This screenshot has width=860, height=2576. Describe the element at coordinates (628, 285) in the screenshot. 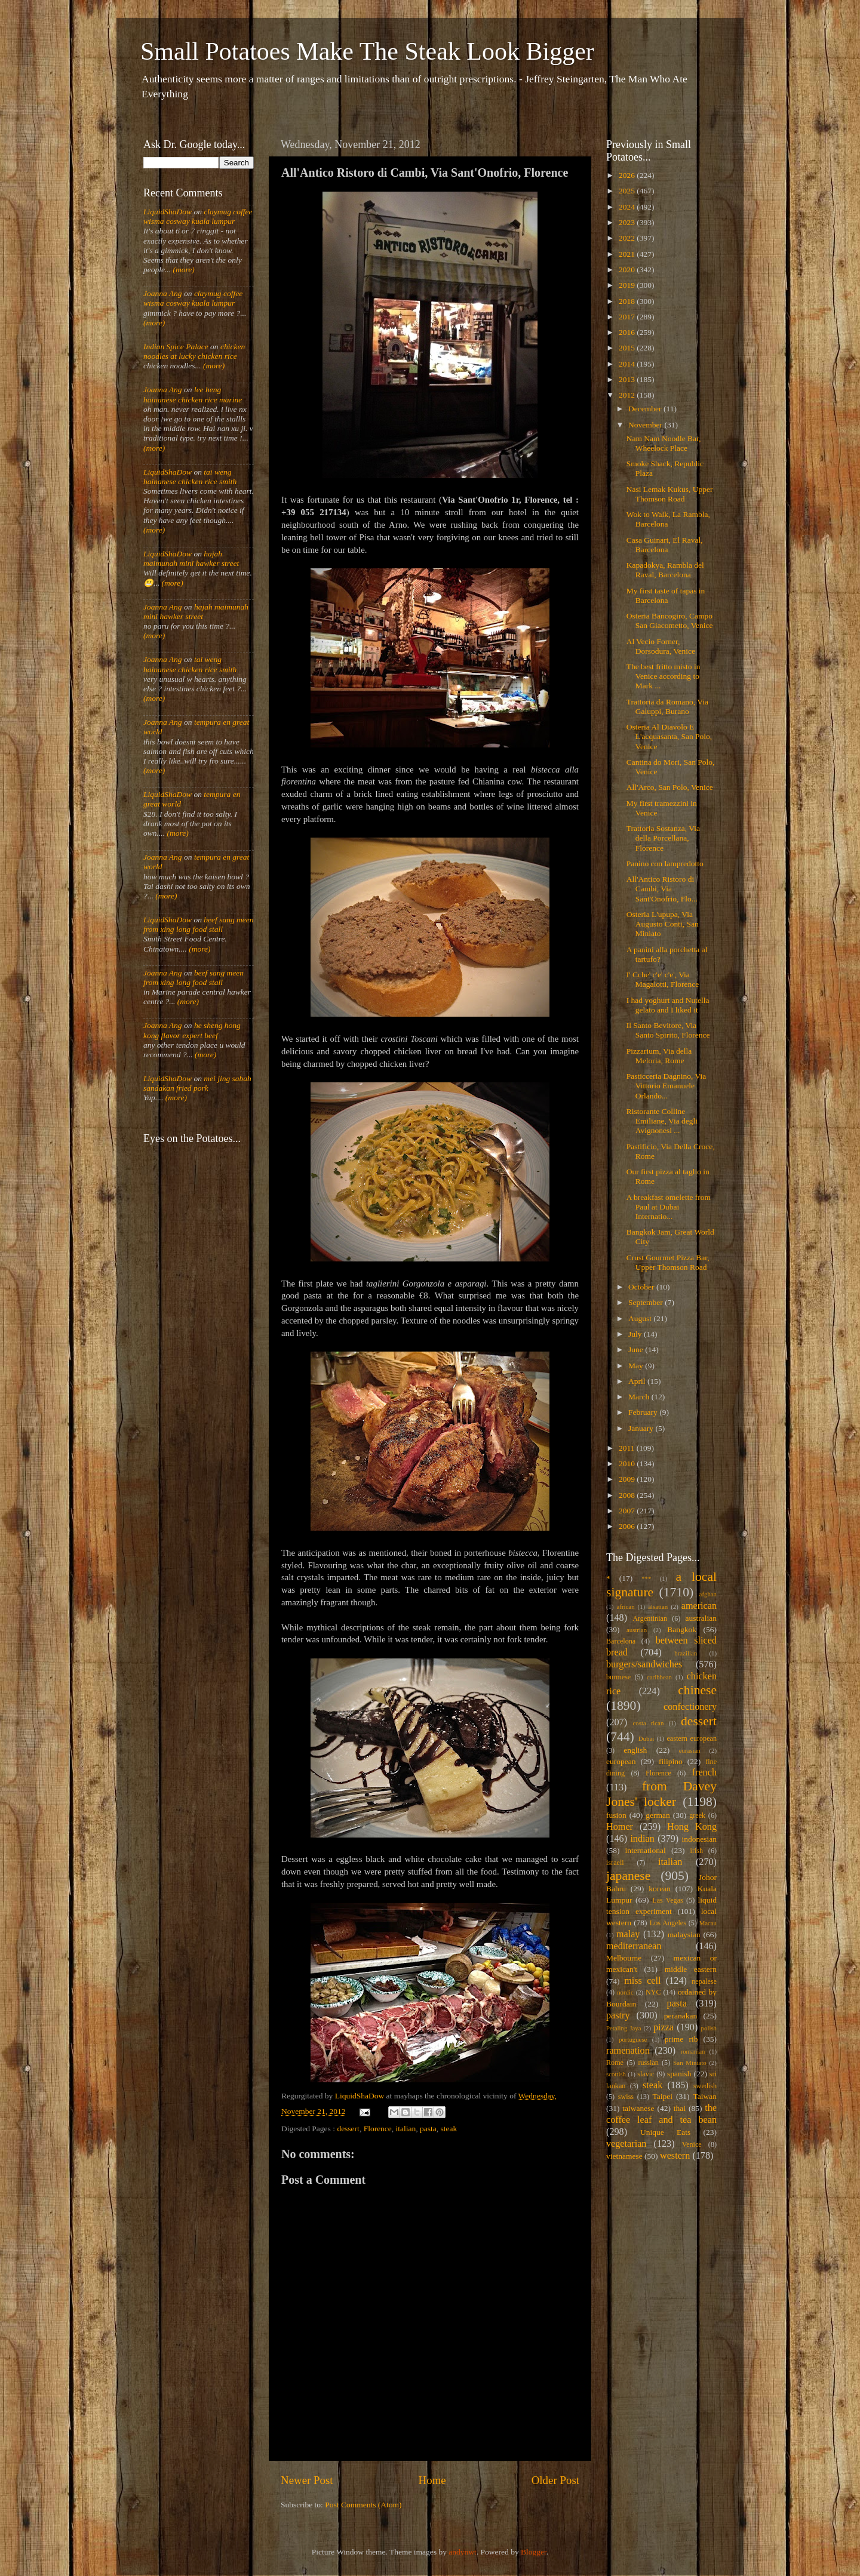

I see `2019` at that location.